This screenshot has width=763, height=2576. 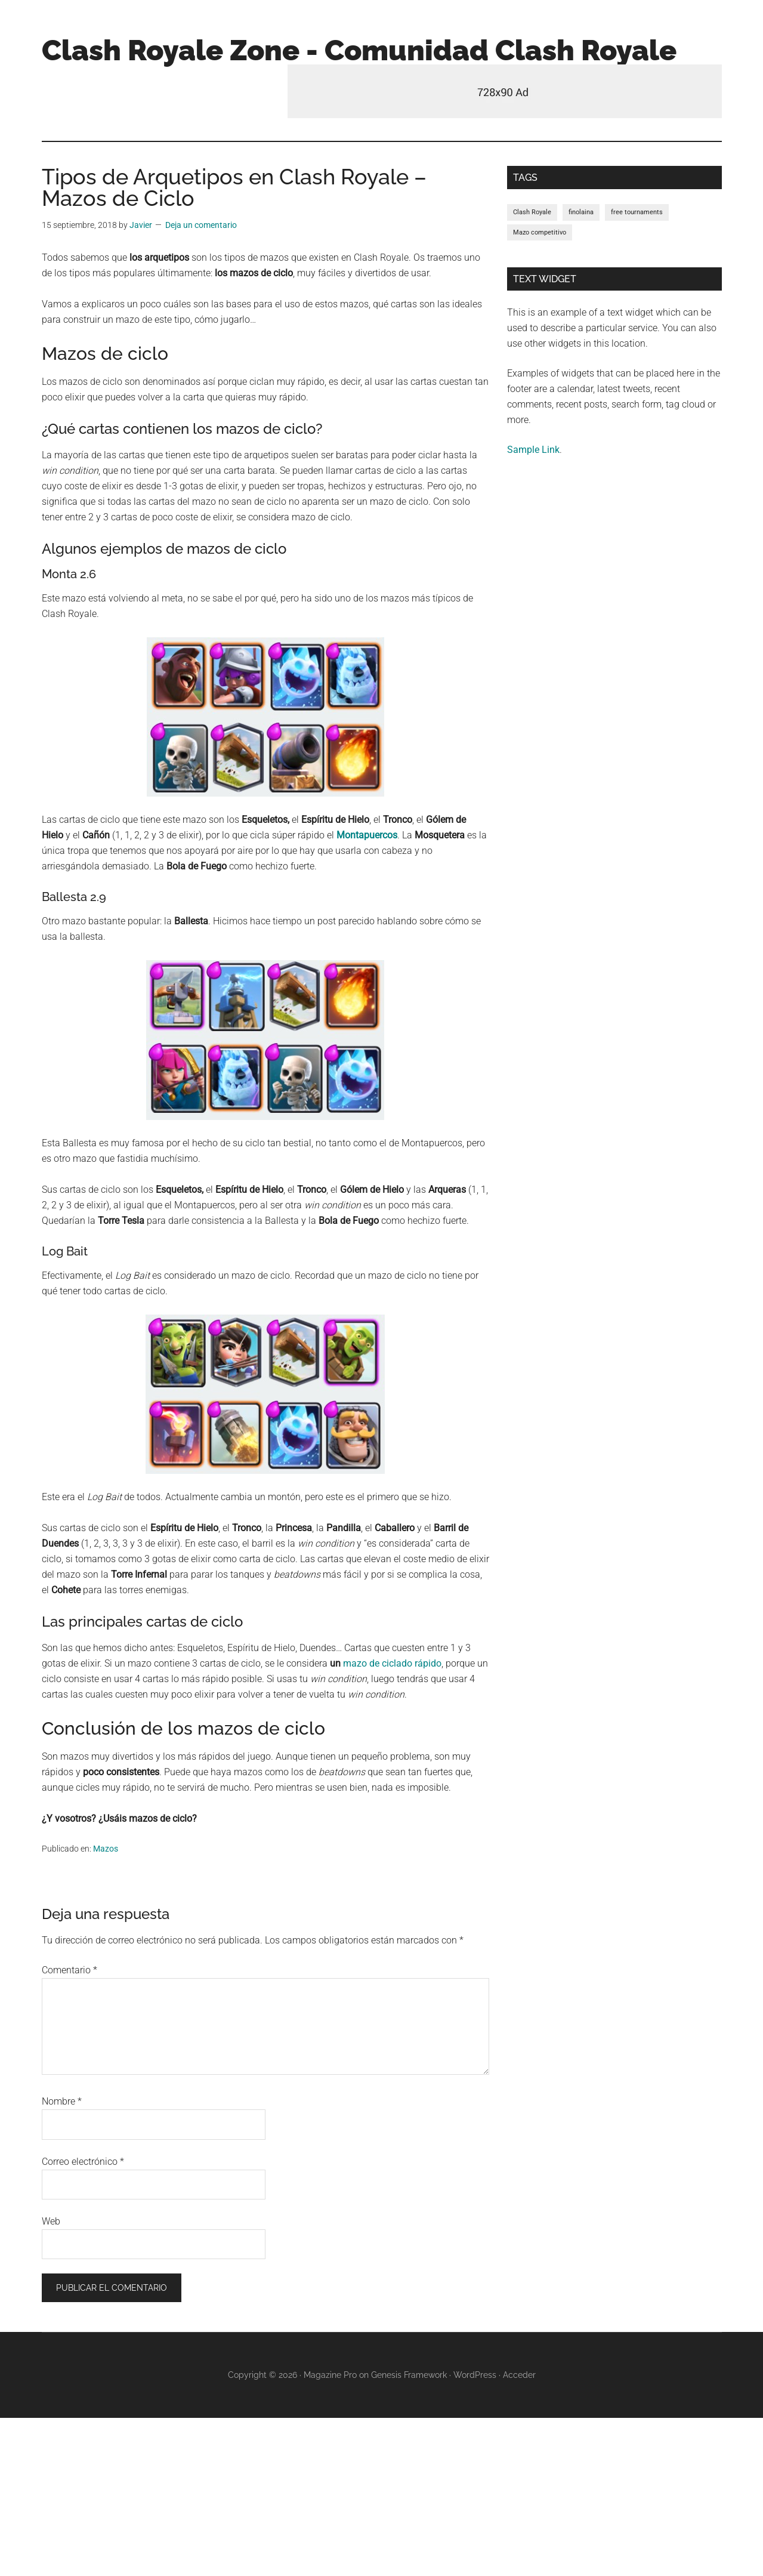 I want to click on mazo de ciclado rápido, so click(x=392, y=1663).